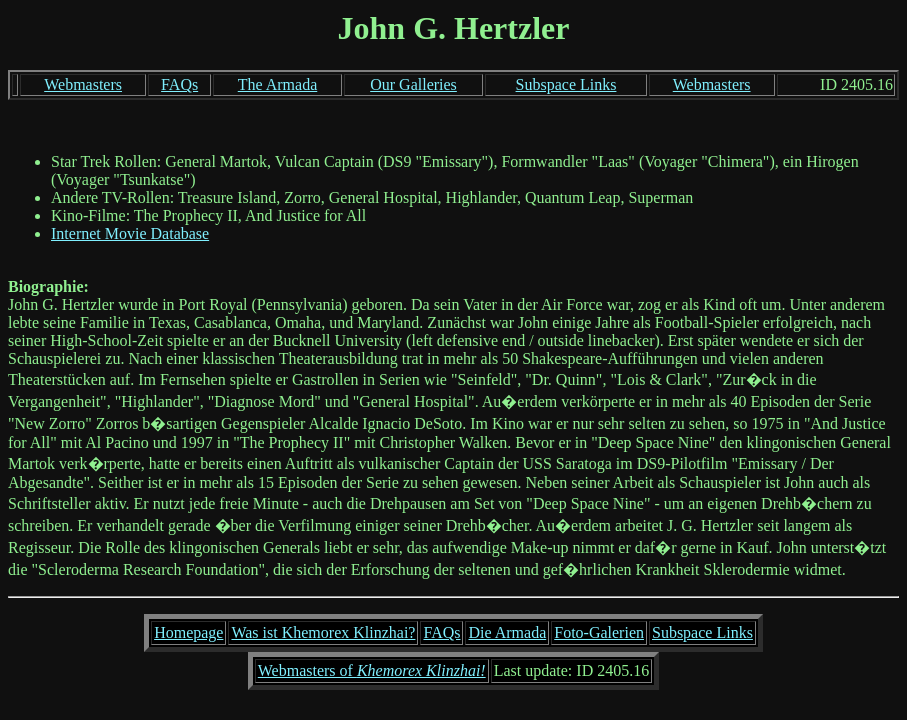  What do you see at coordinates (413, 84) in the screenshot?
I see `Our Galleries` at bounding box center [413, 84].